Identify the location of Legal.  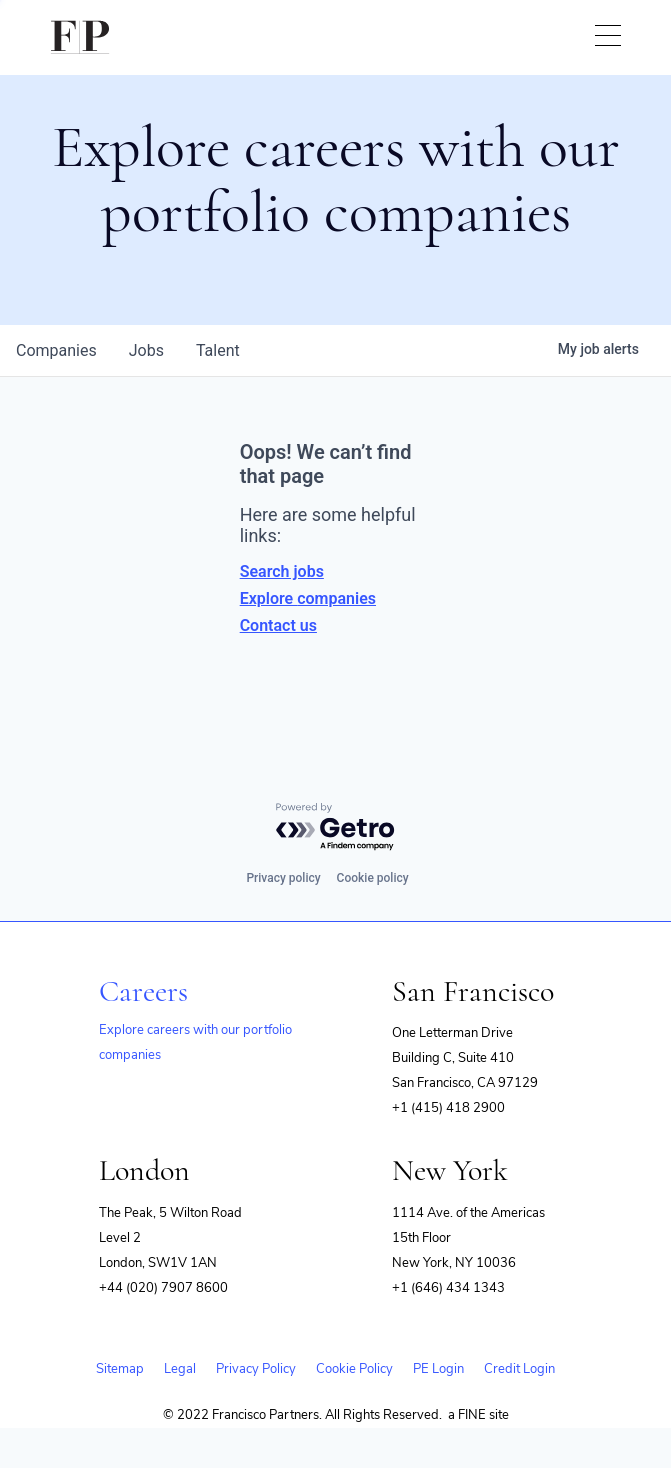
(180, 1369).